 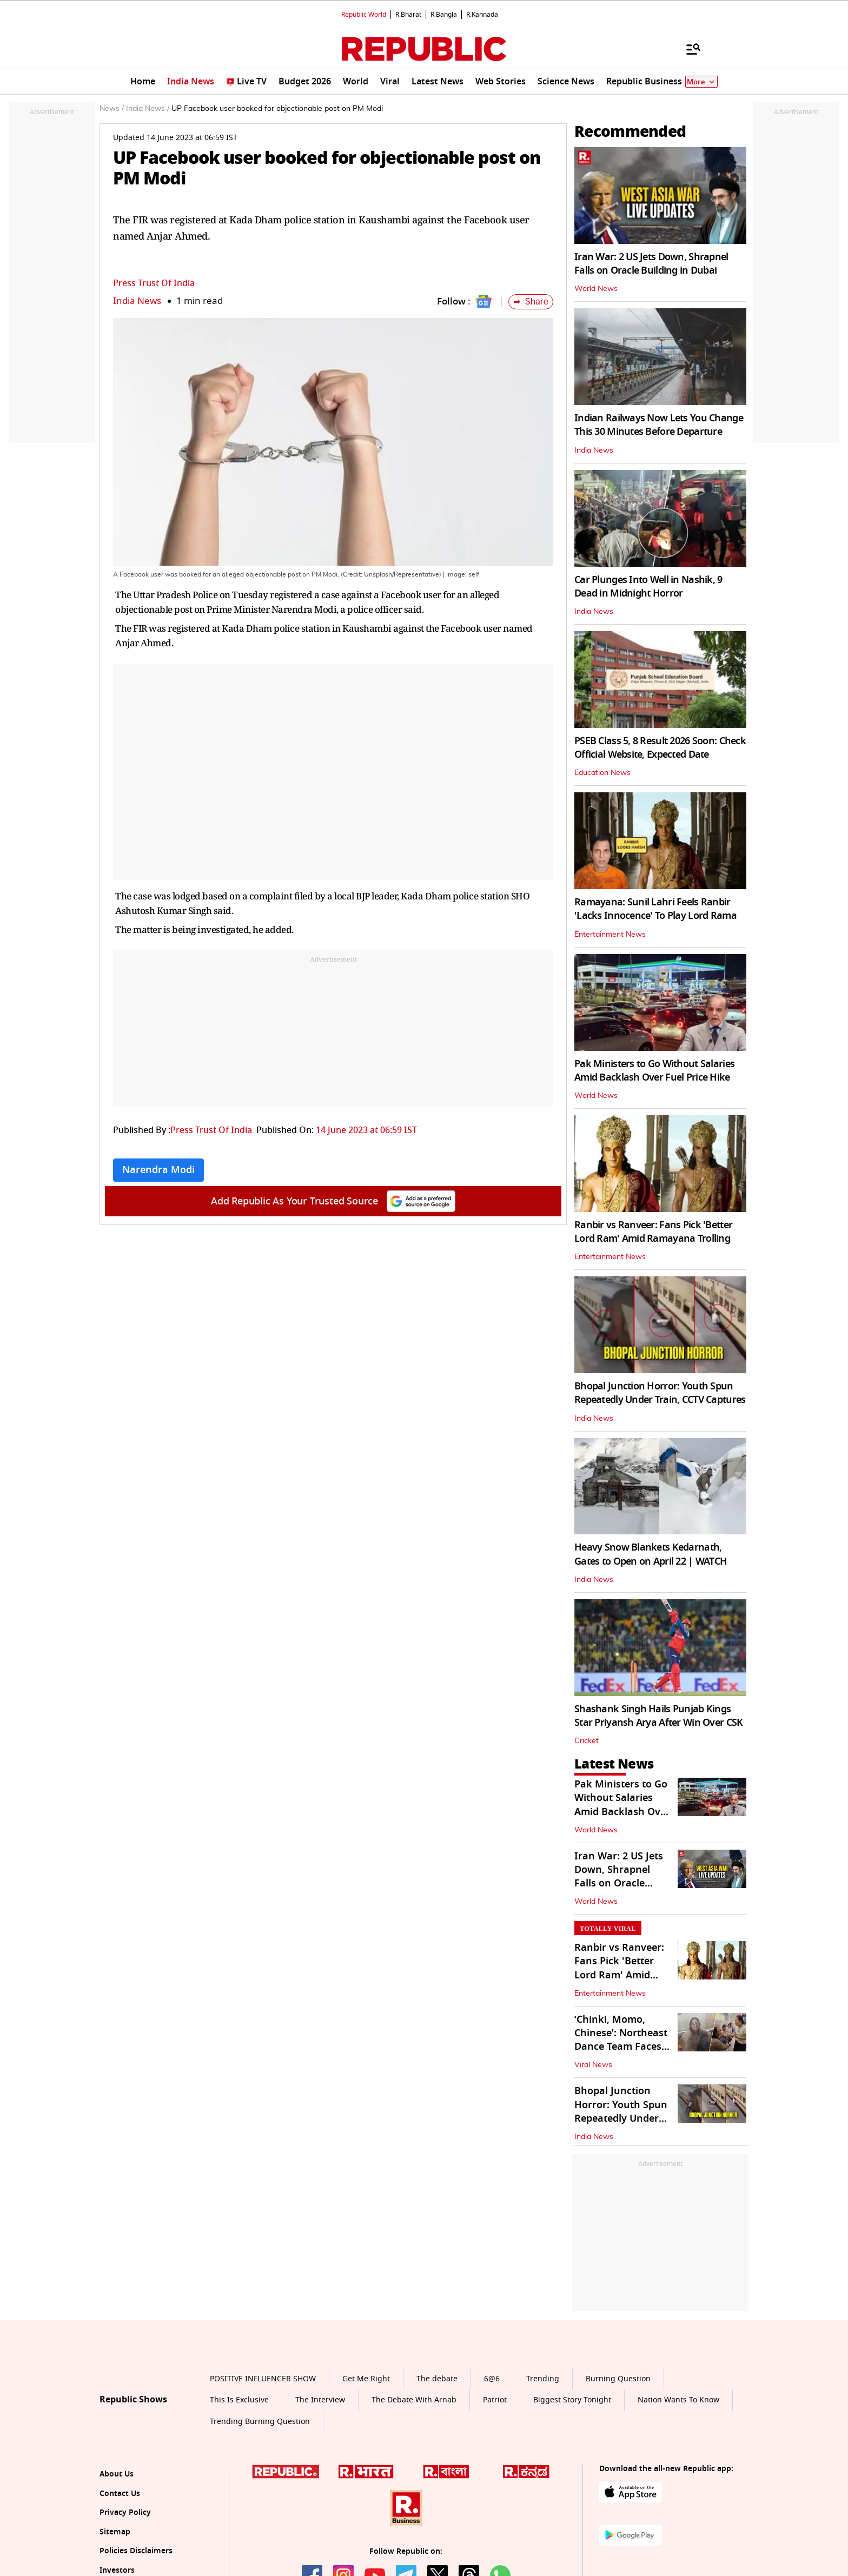 What do you see at coordinates (366, 2379) in the screenshot?
I see `Get Me Right` at bounding box center [366, 2379].